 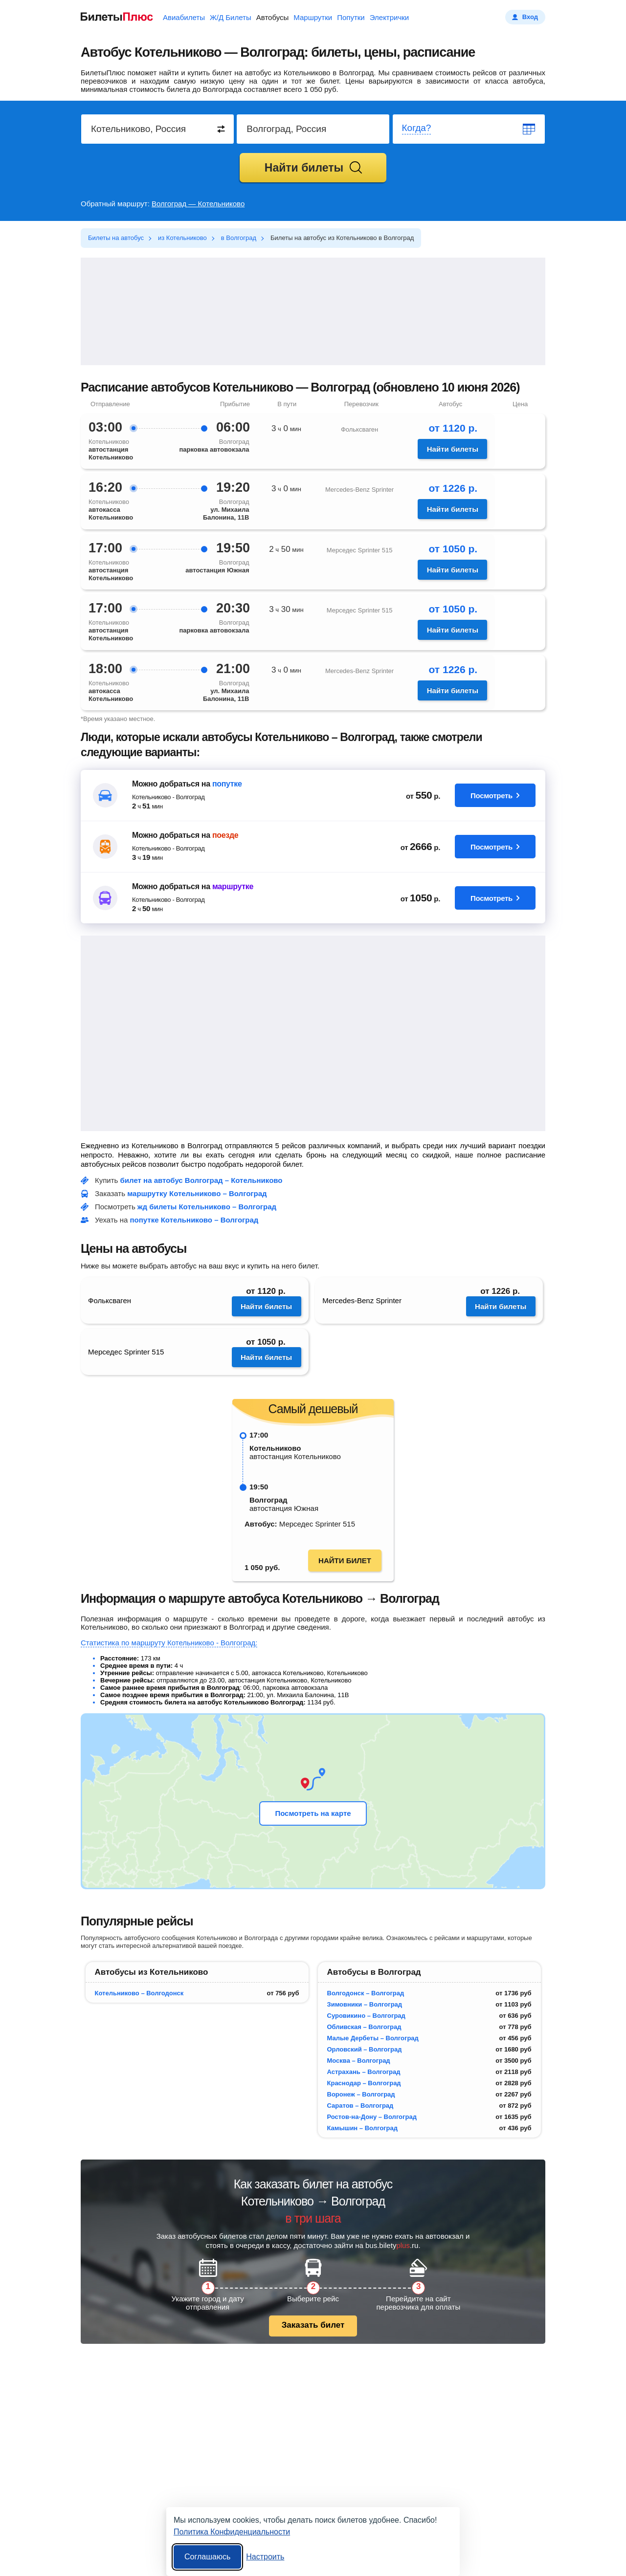 What do you see at coordinates (227, 784) in the screenshot?
I see `попутке` at bounding box center [227, 784].